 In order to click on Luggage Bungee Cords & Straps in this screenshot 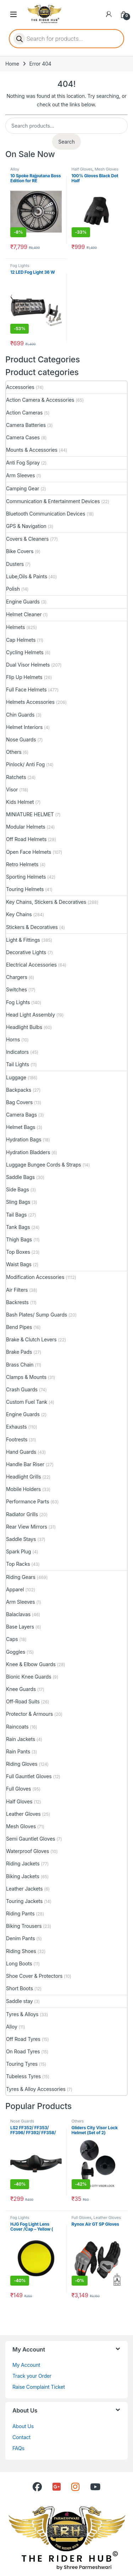, I will do `click(43, 1165)`.